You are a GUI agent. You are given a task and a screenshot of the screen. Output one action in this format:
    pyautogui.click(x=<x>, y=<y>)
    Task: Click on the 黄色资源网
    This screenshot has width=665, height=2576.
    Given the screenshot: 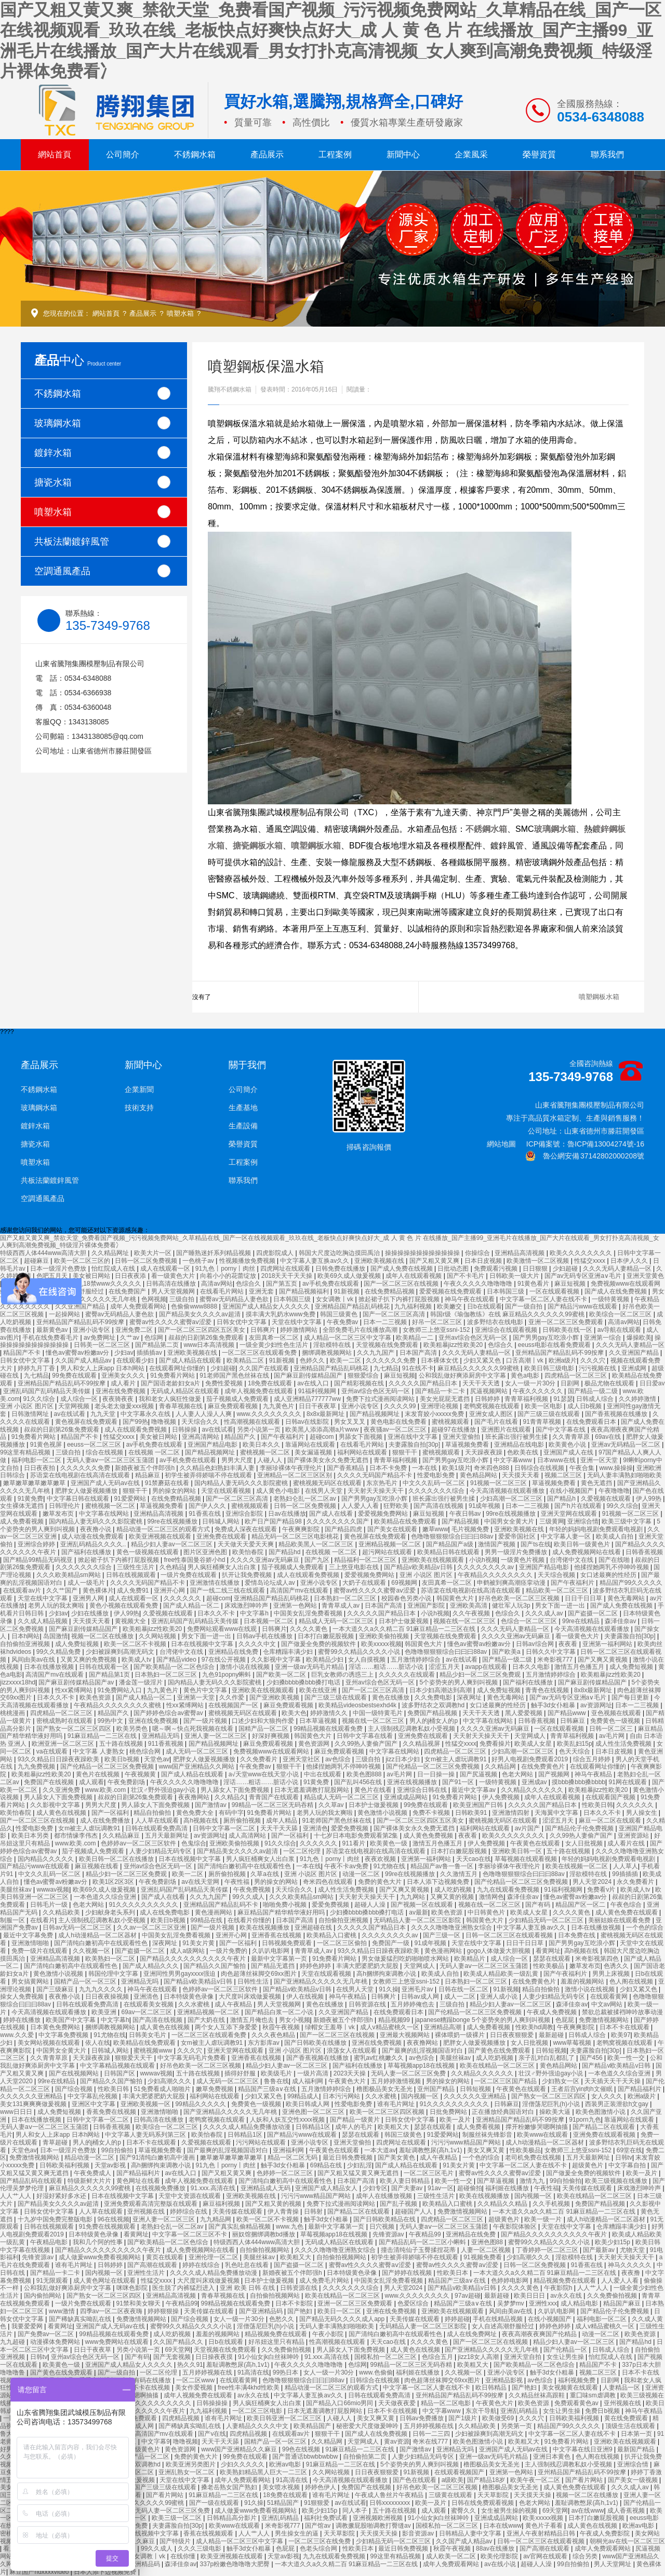 What is the action you would take?
    pyautogui.click(x=314, y=1743)
    